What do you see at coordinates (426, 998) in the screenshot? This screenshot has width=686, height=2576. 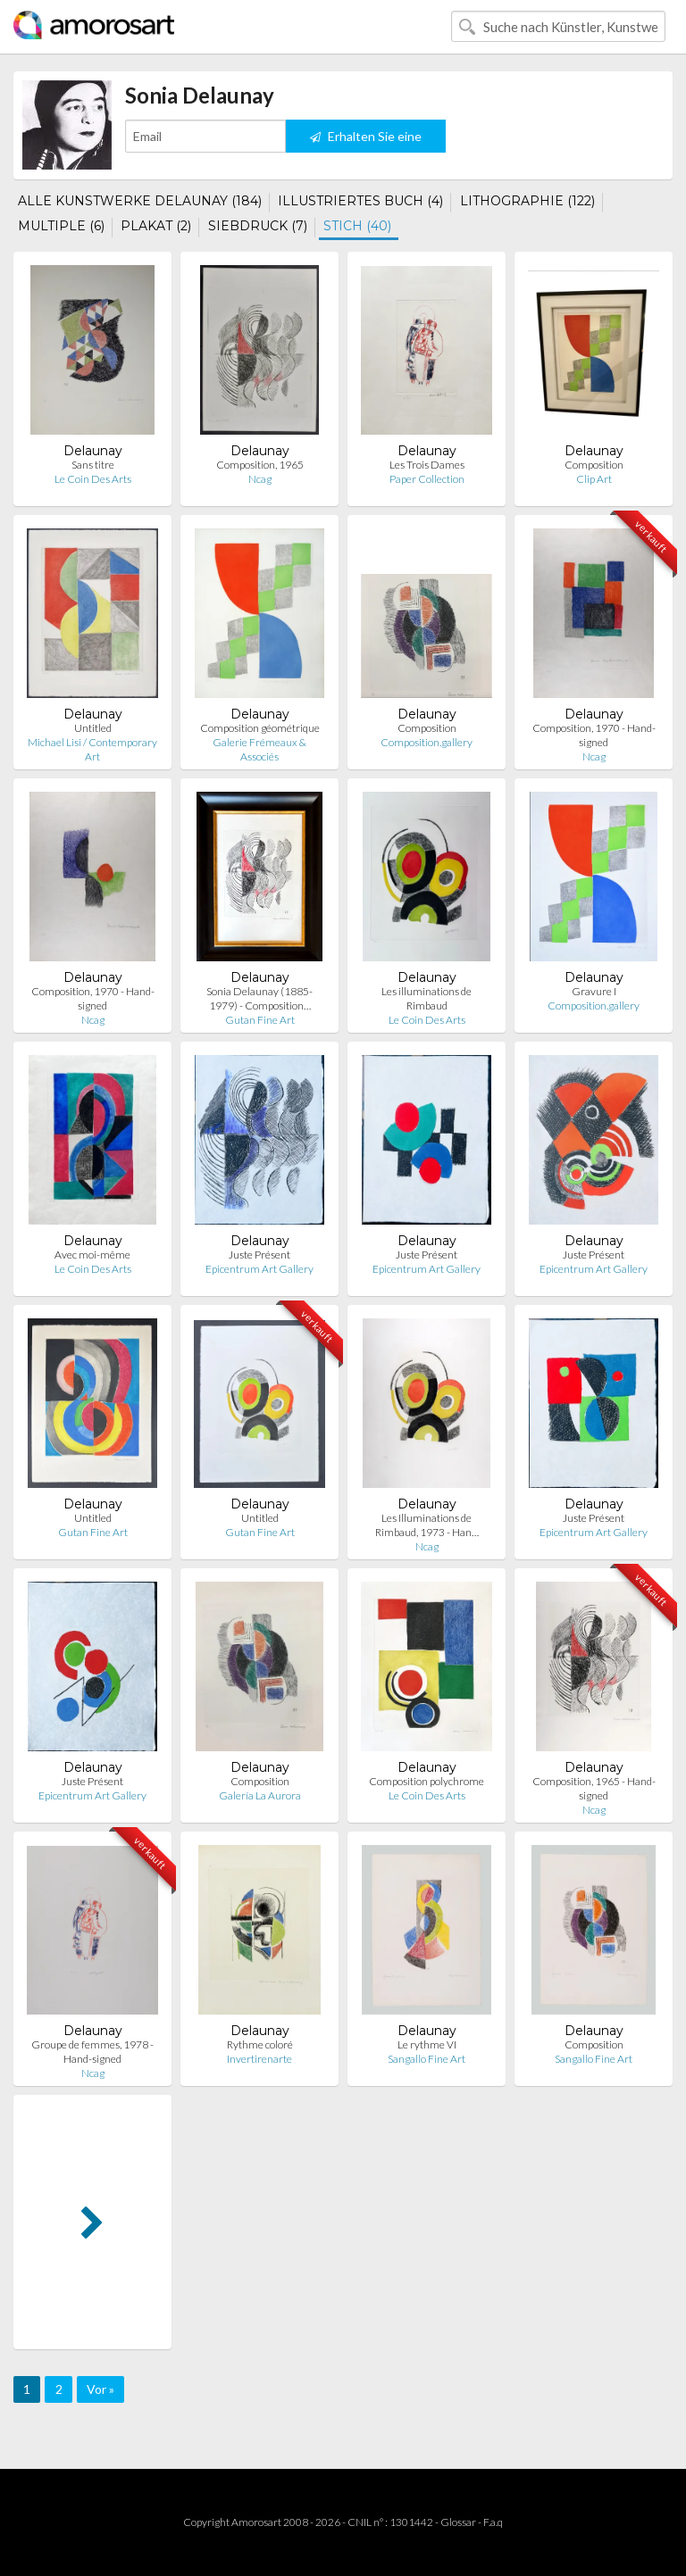 I see `Les illuminations de Rimbaud` at bounding box center [426, 998].